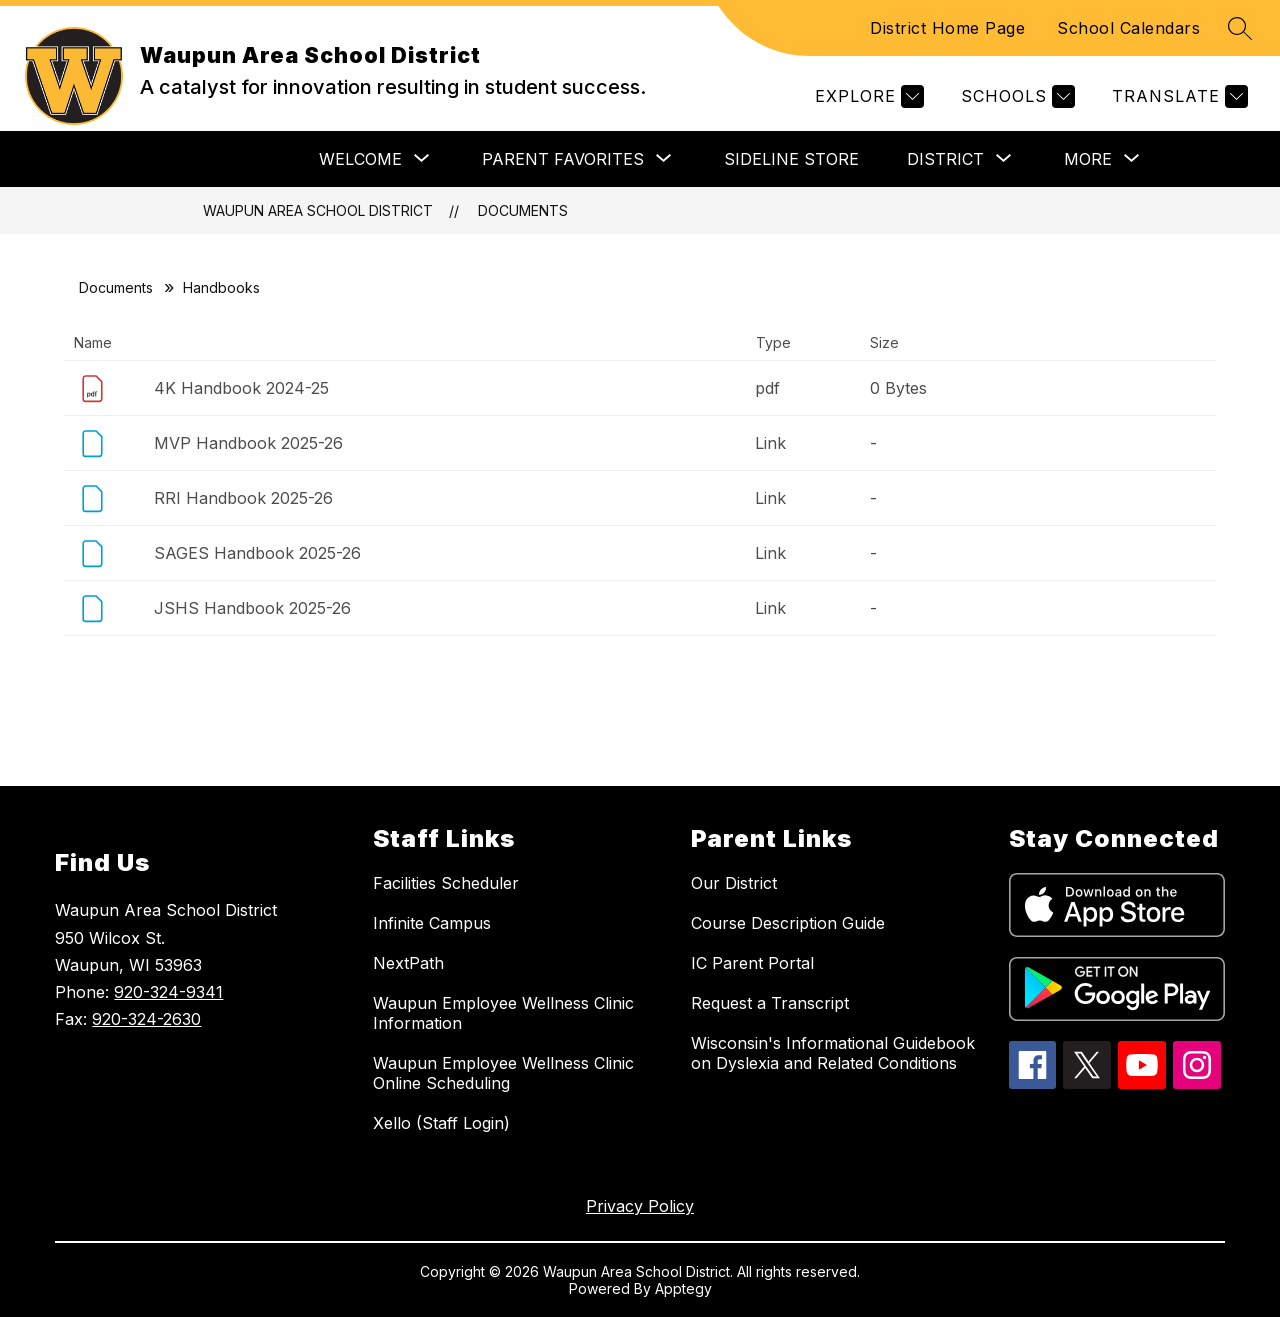 Image resolution: width=1280 pixels, height=1317 pixels. I want to click on [Show submenu for DISTRICT], so click(945, 159).